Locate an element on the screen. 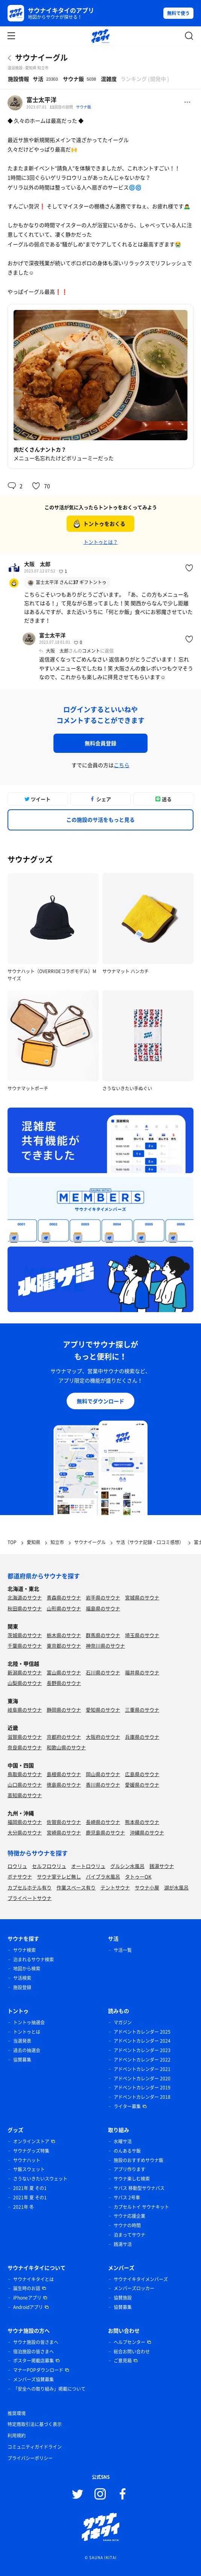  泊まれるサウナ検索 is located at coordinates (33, 1959).